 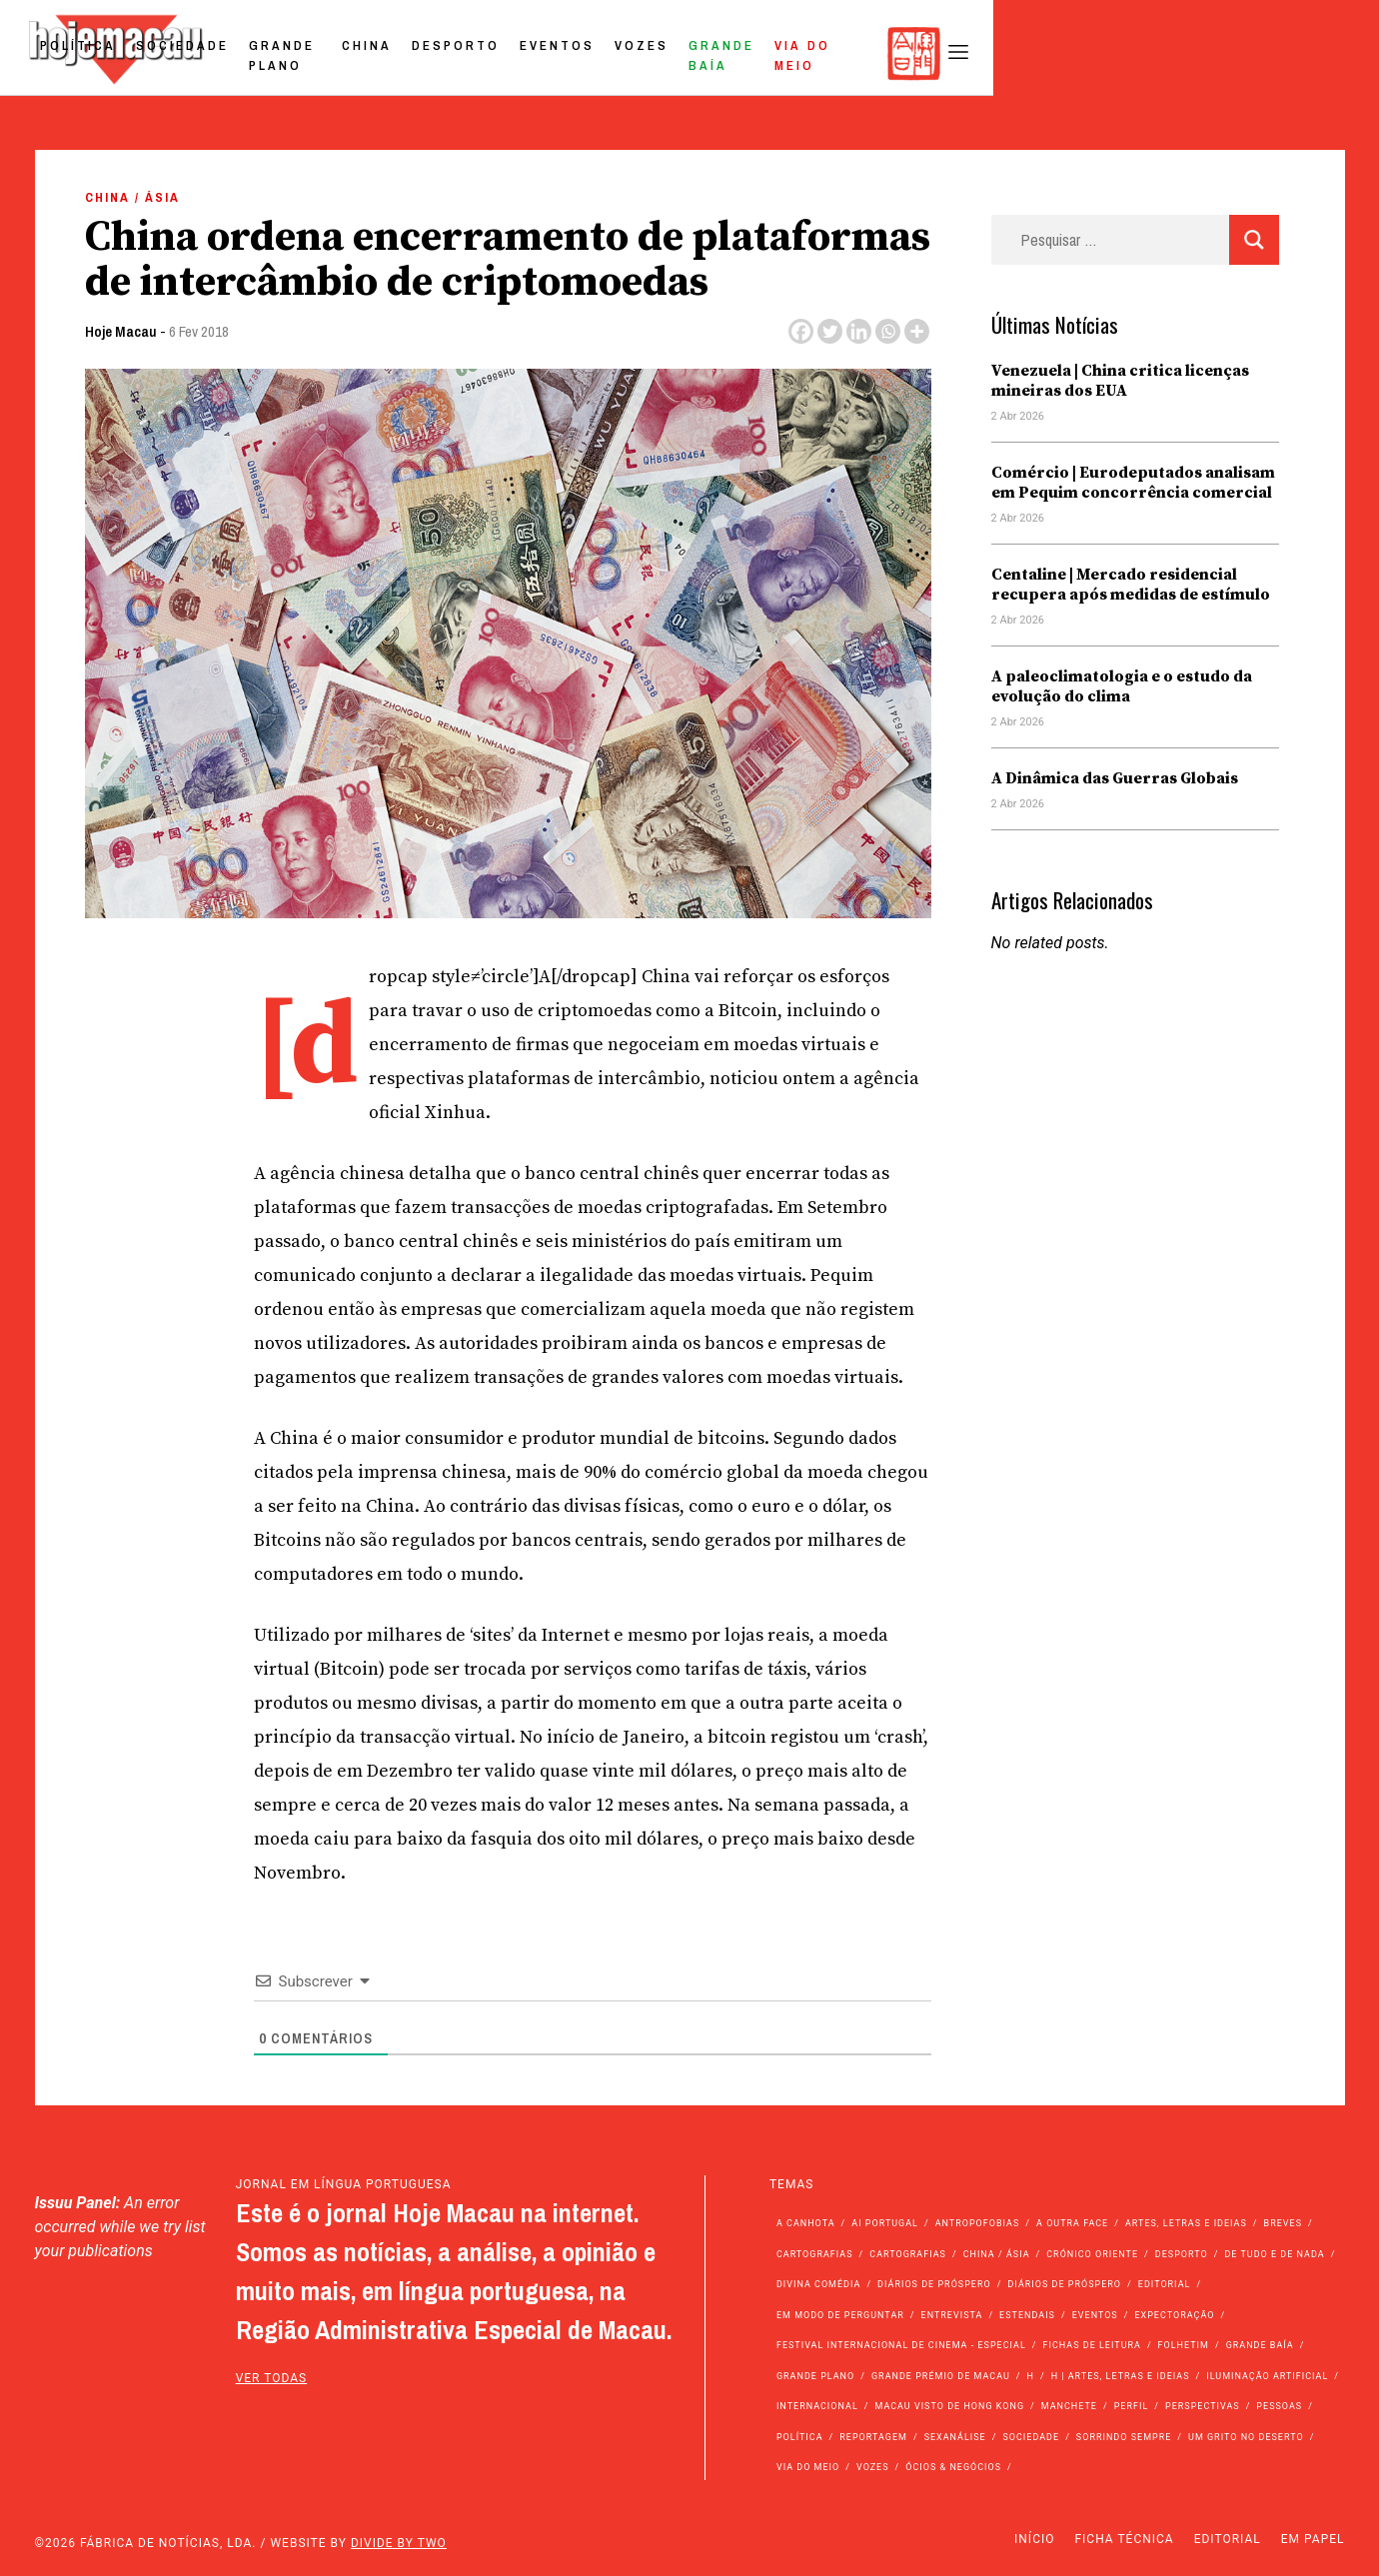 I want to click on [Twitter], so click(x=829, y=331).